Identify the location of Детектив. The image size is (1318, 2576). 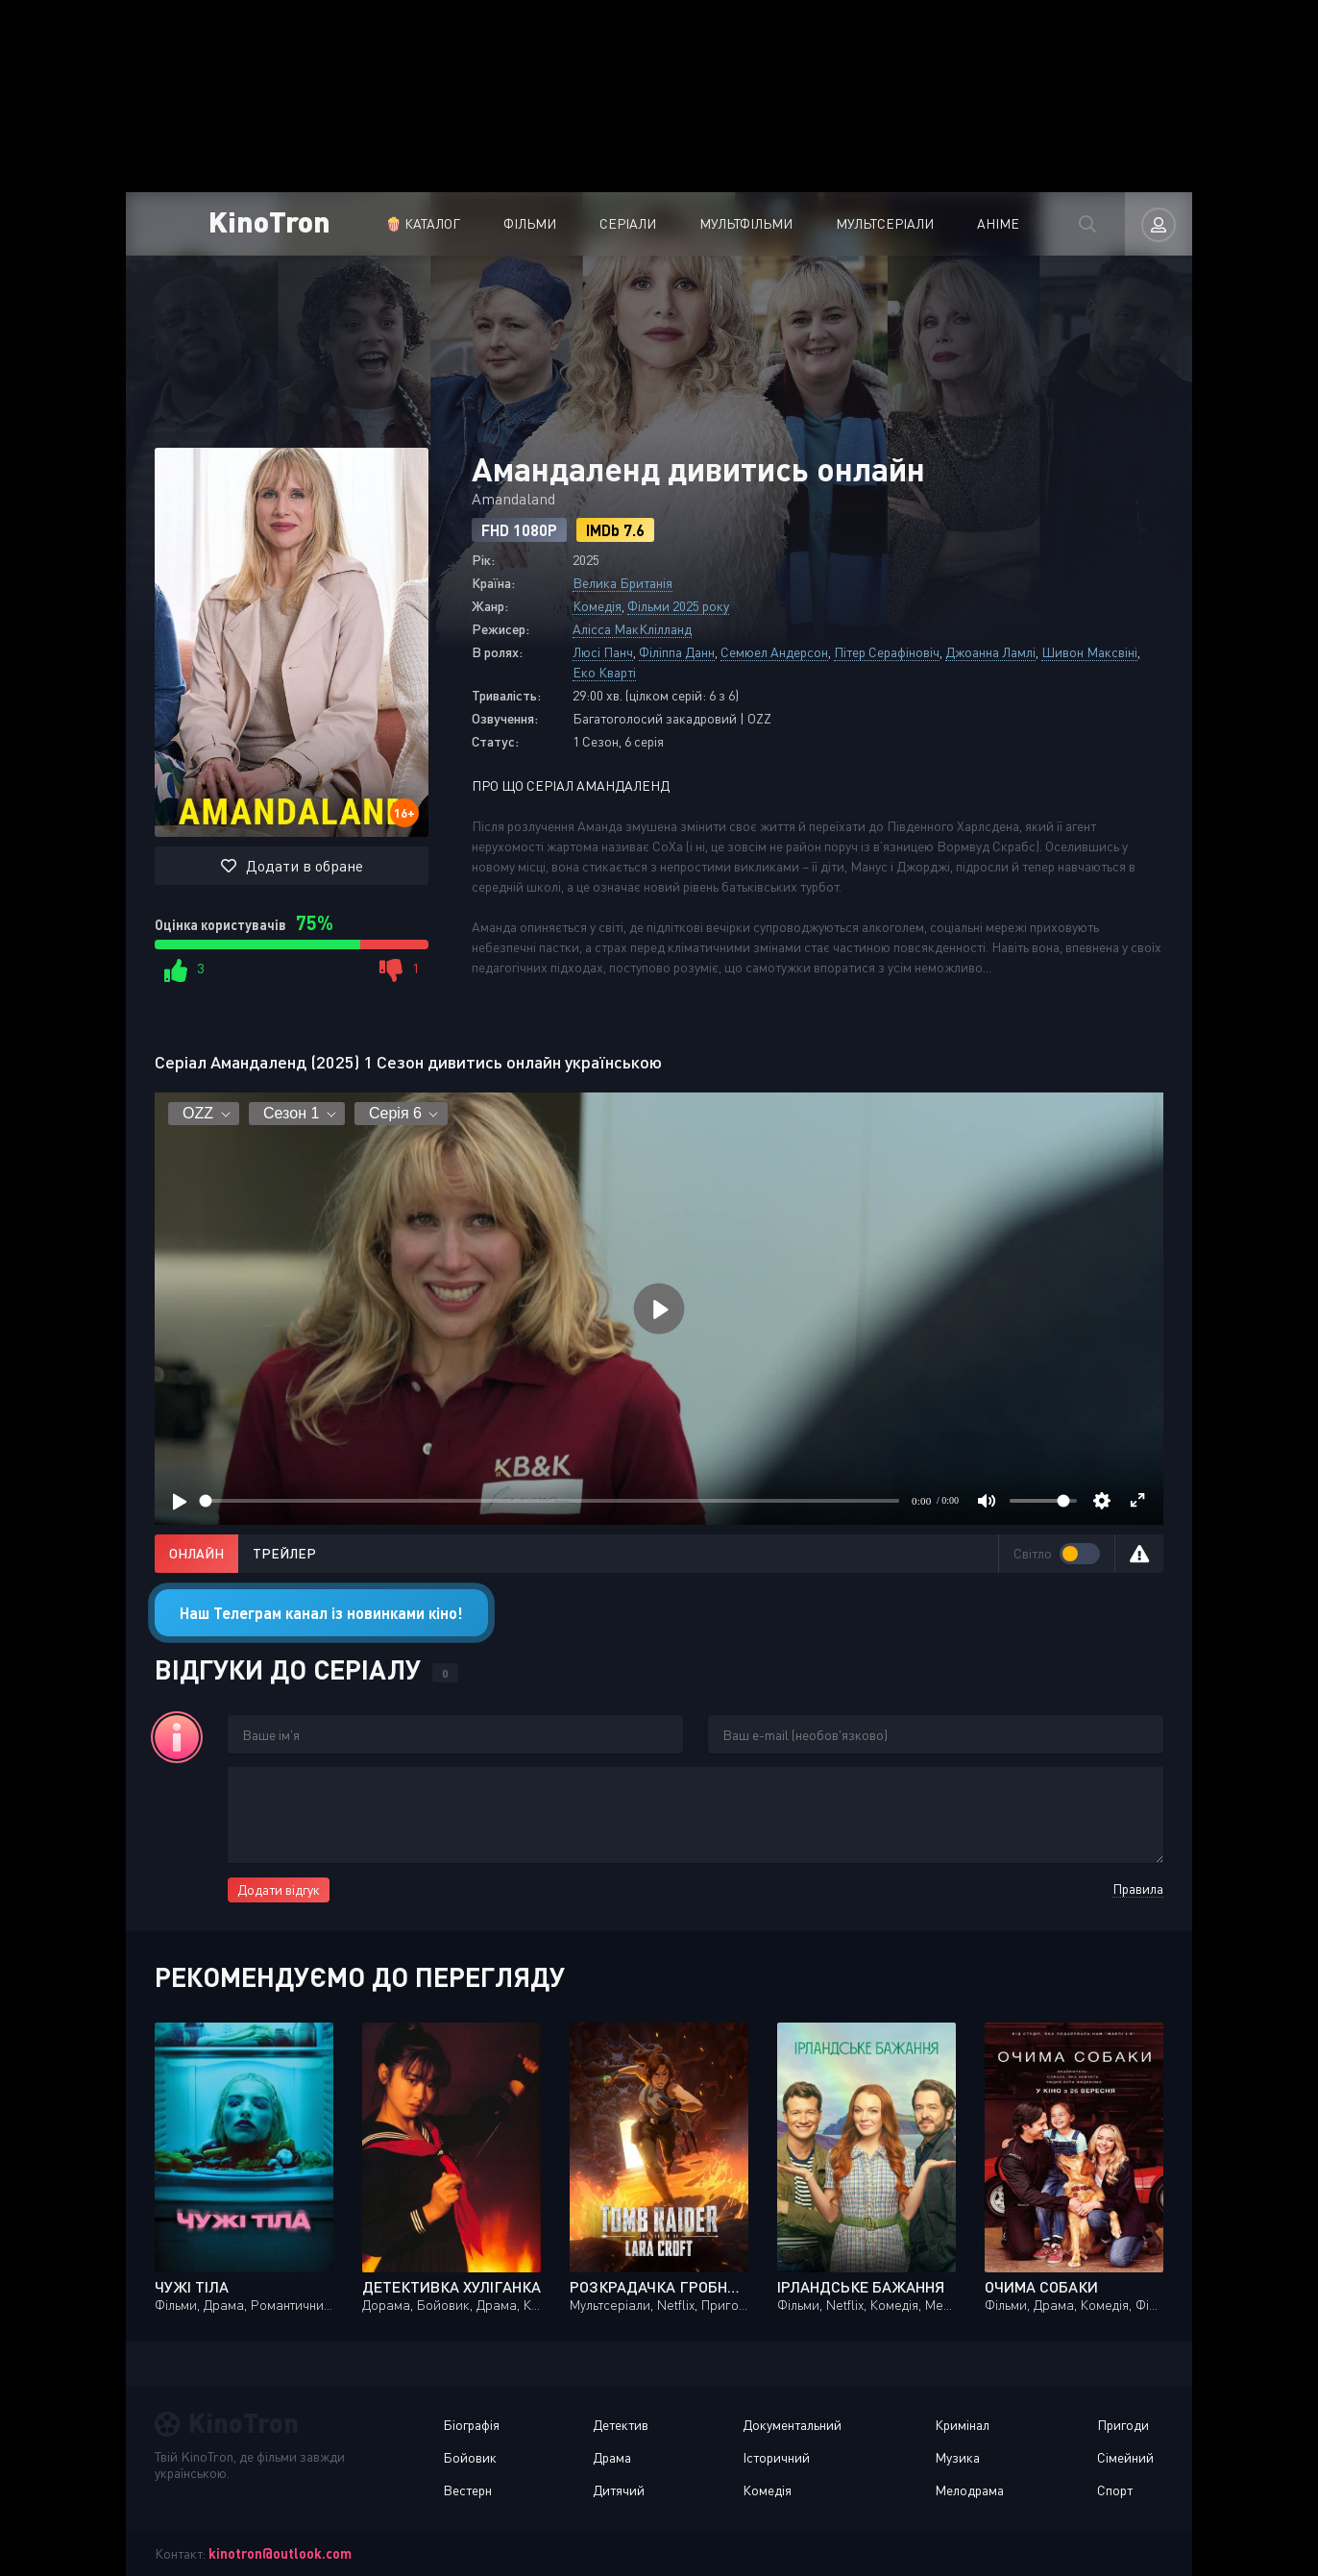
(620, 2425).